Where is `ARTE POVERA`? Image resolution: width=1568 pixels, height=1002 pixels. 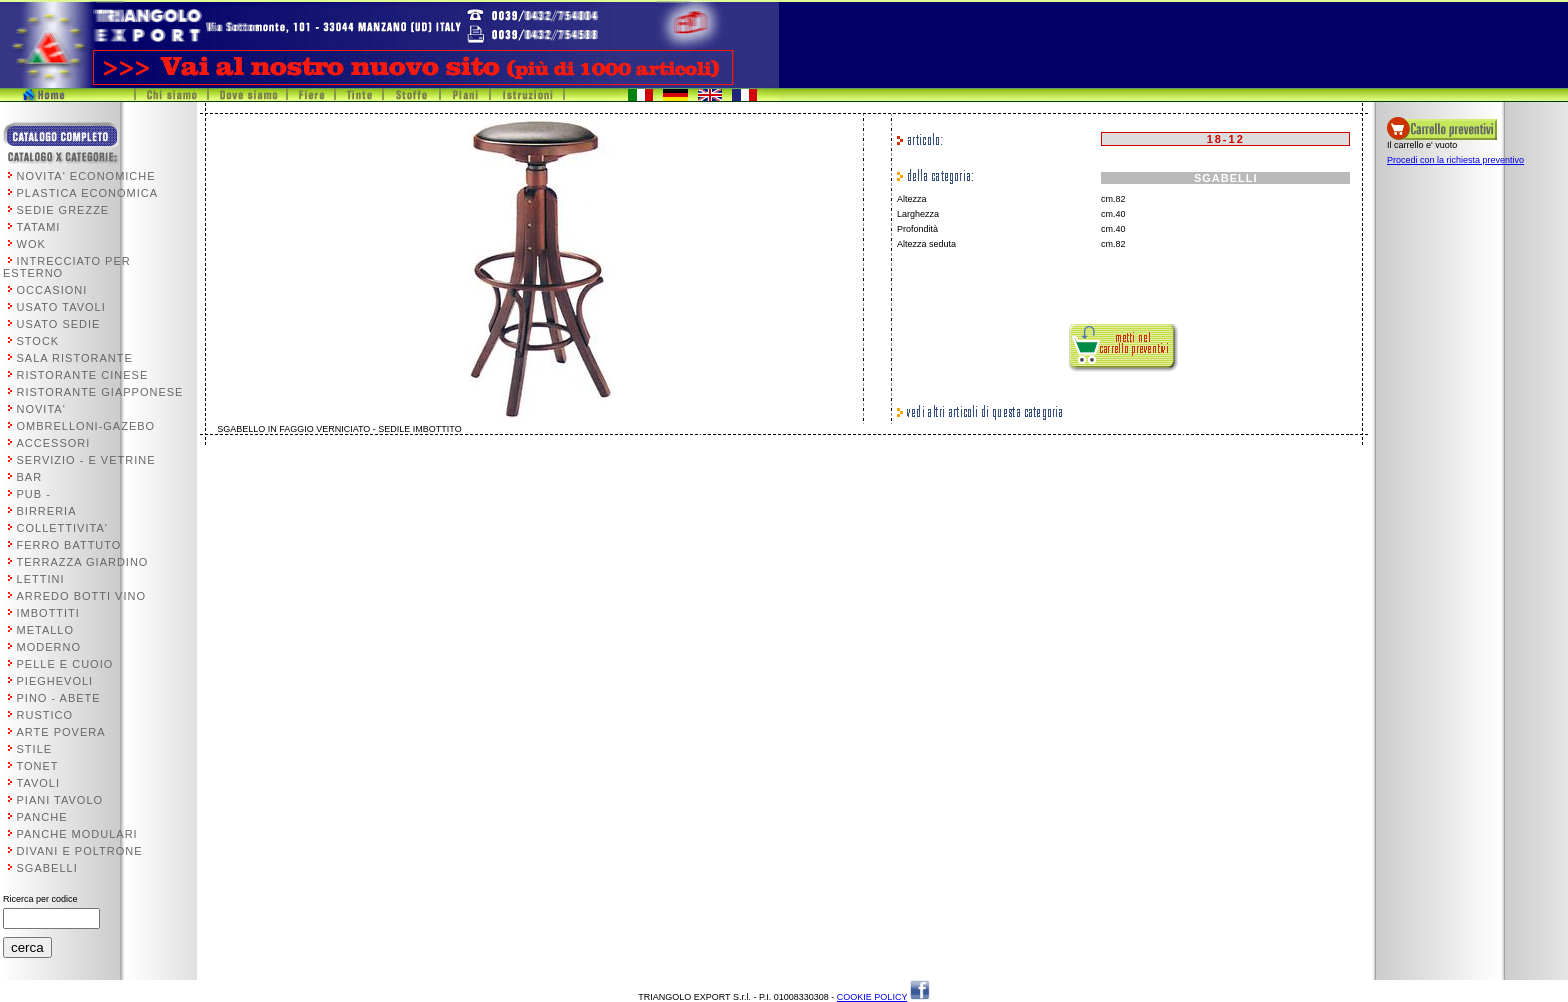
ARTE POVERA is located at coordinates (61, 732).